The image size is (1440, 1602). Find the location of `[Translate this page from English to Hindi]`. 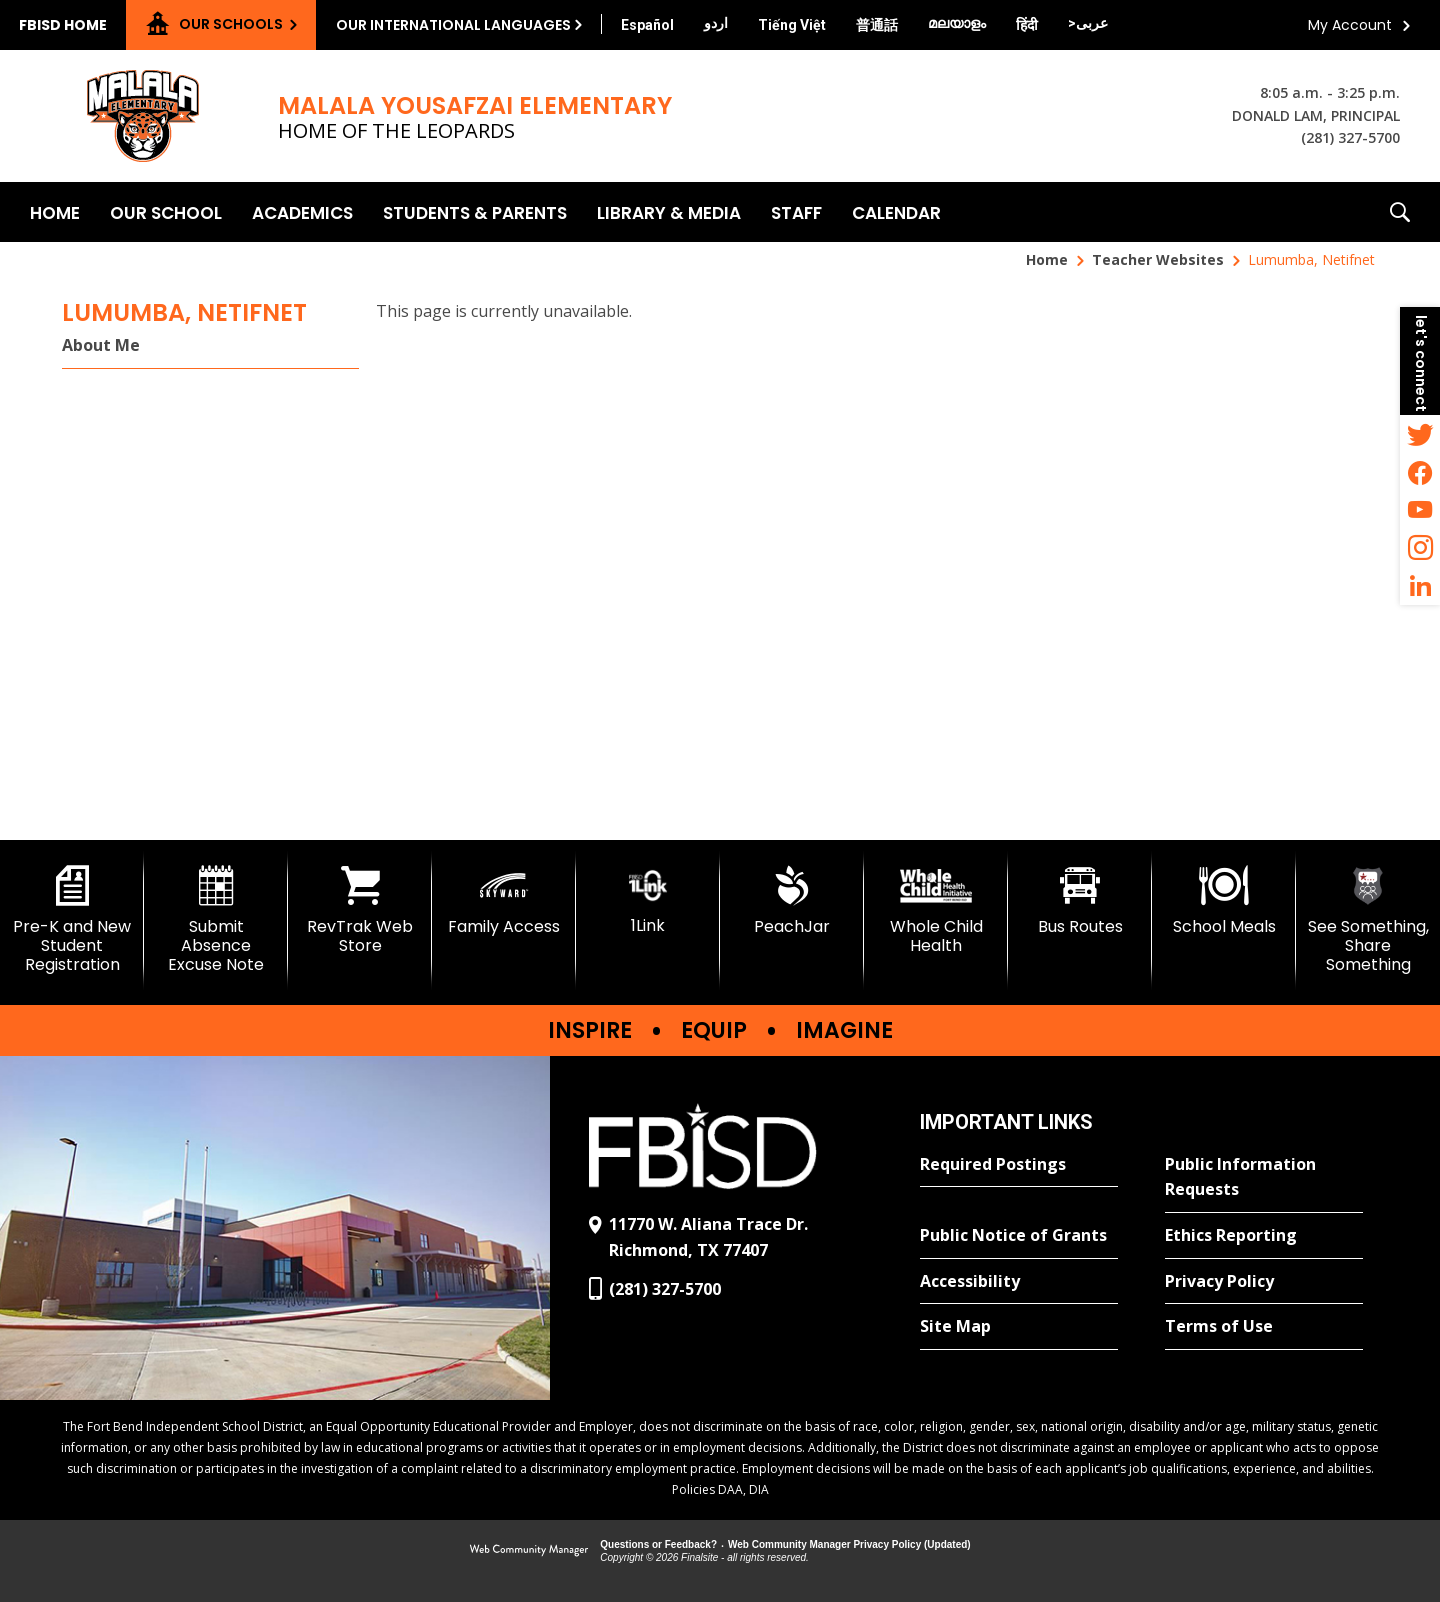

[Translate this page from English to Hindi] is located at coordinates (1027, 25).